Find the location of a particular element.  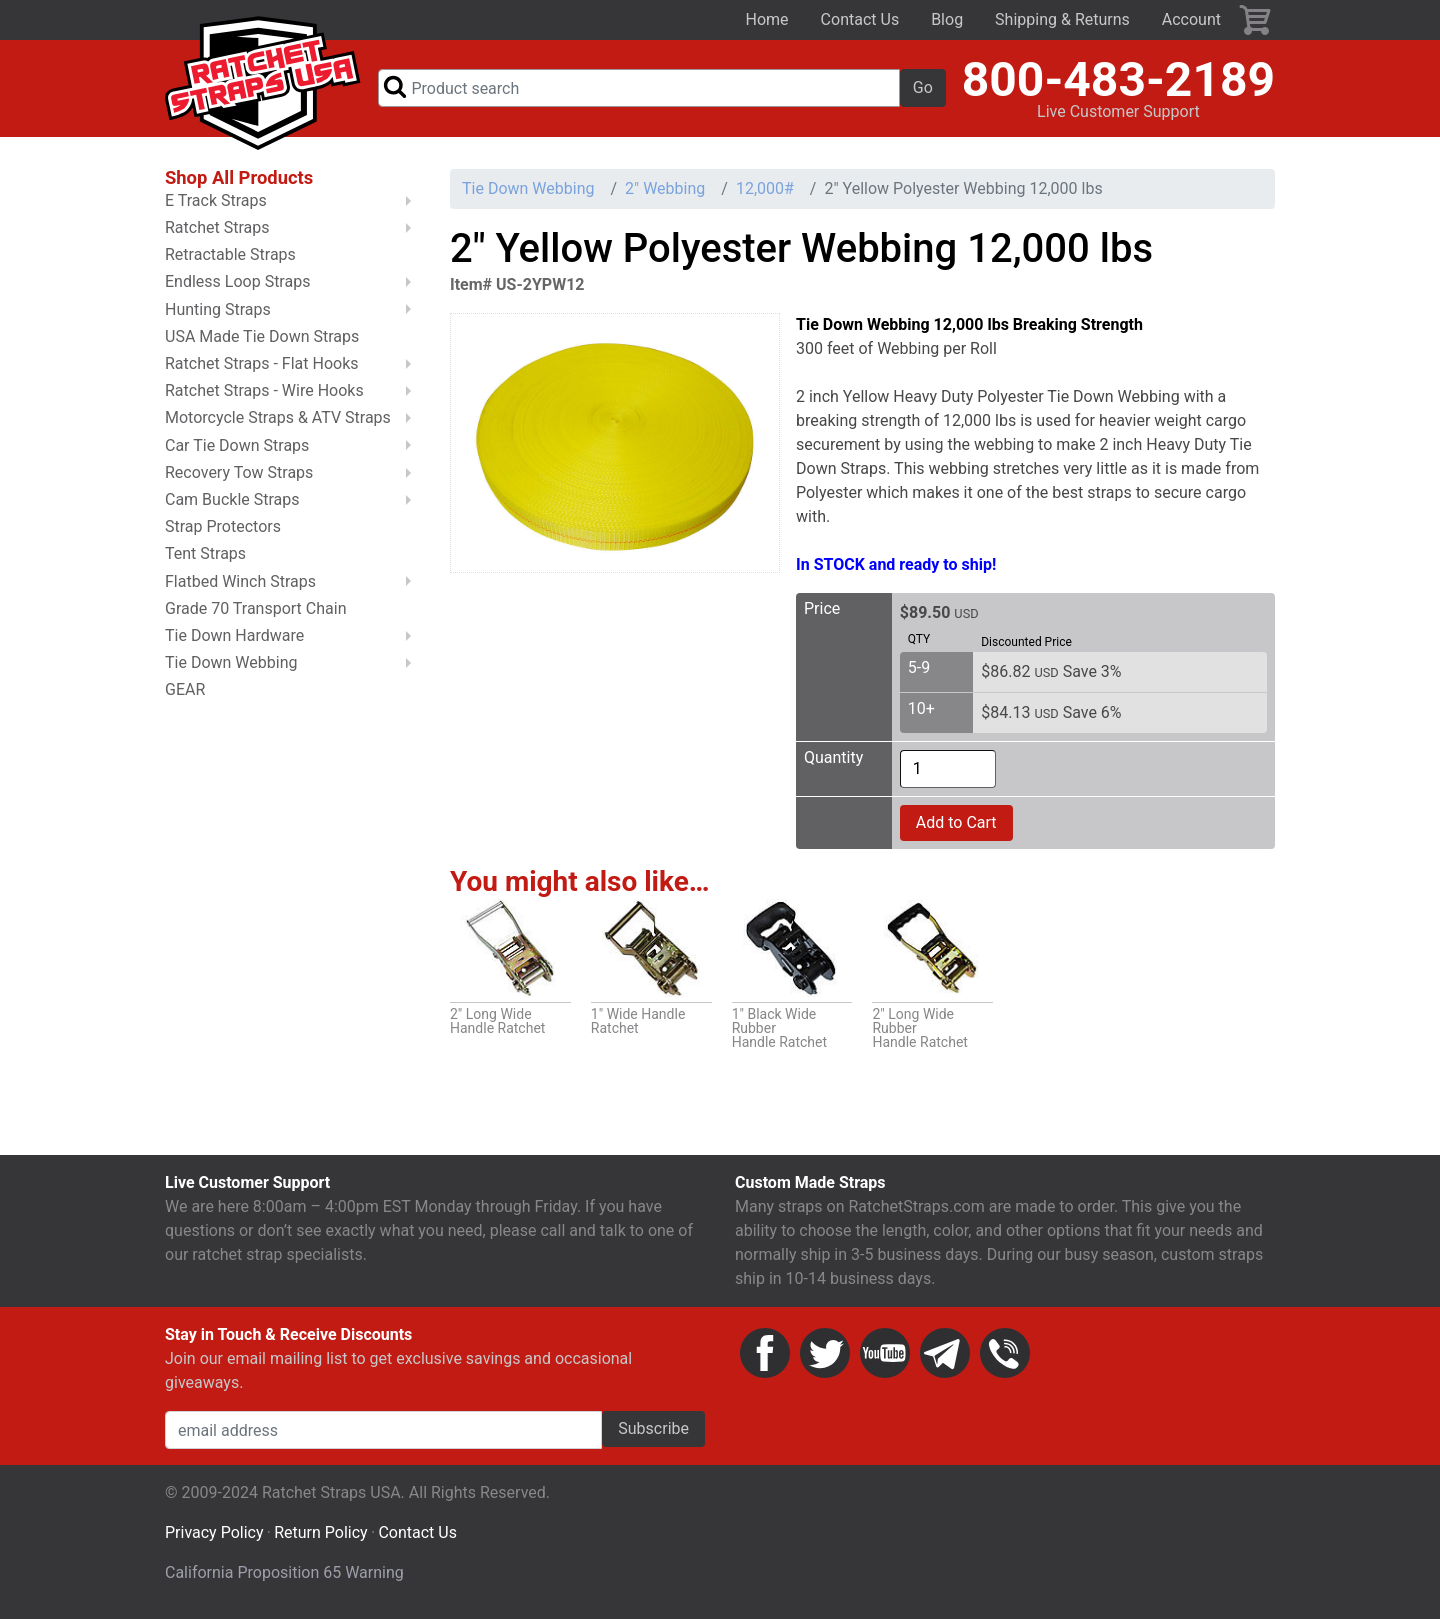

California Proposition 65 Warning is located at coordinates (284, 1574).